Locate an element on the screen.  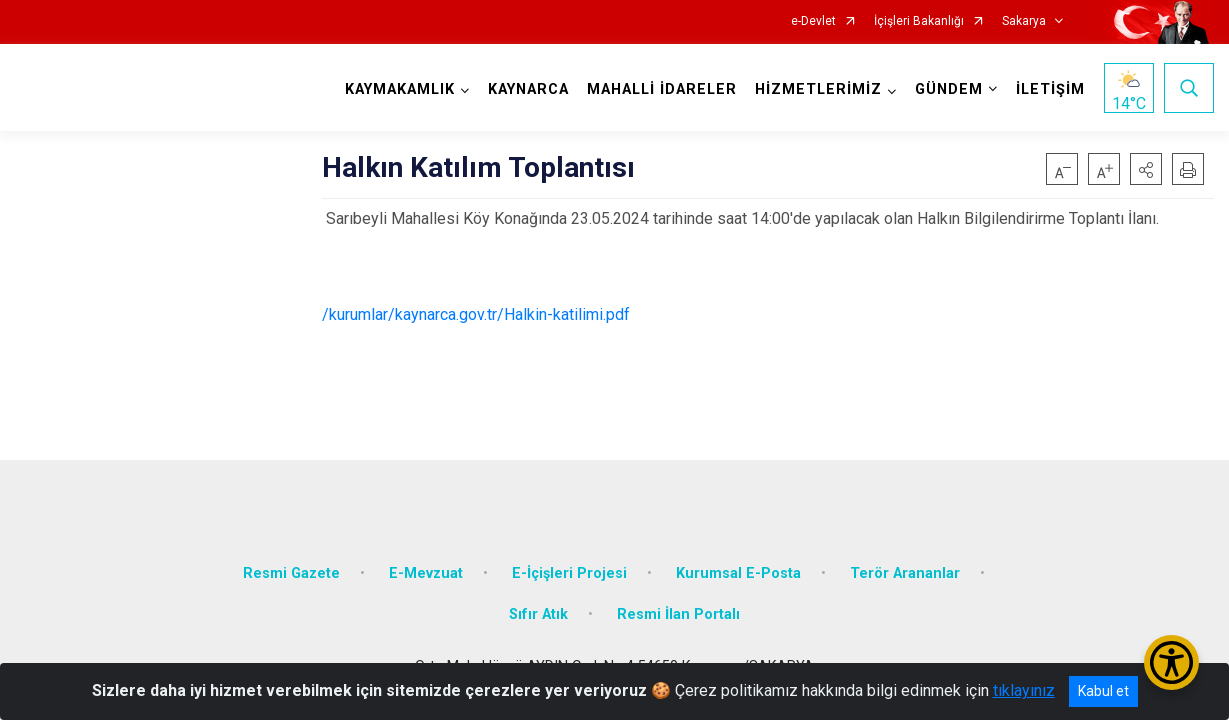
GÜNDEM [button] is located at coordinates (949, 89).